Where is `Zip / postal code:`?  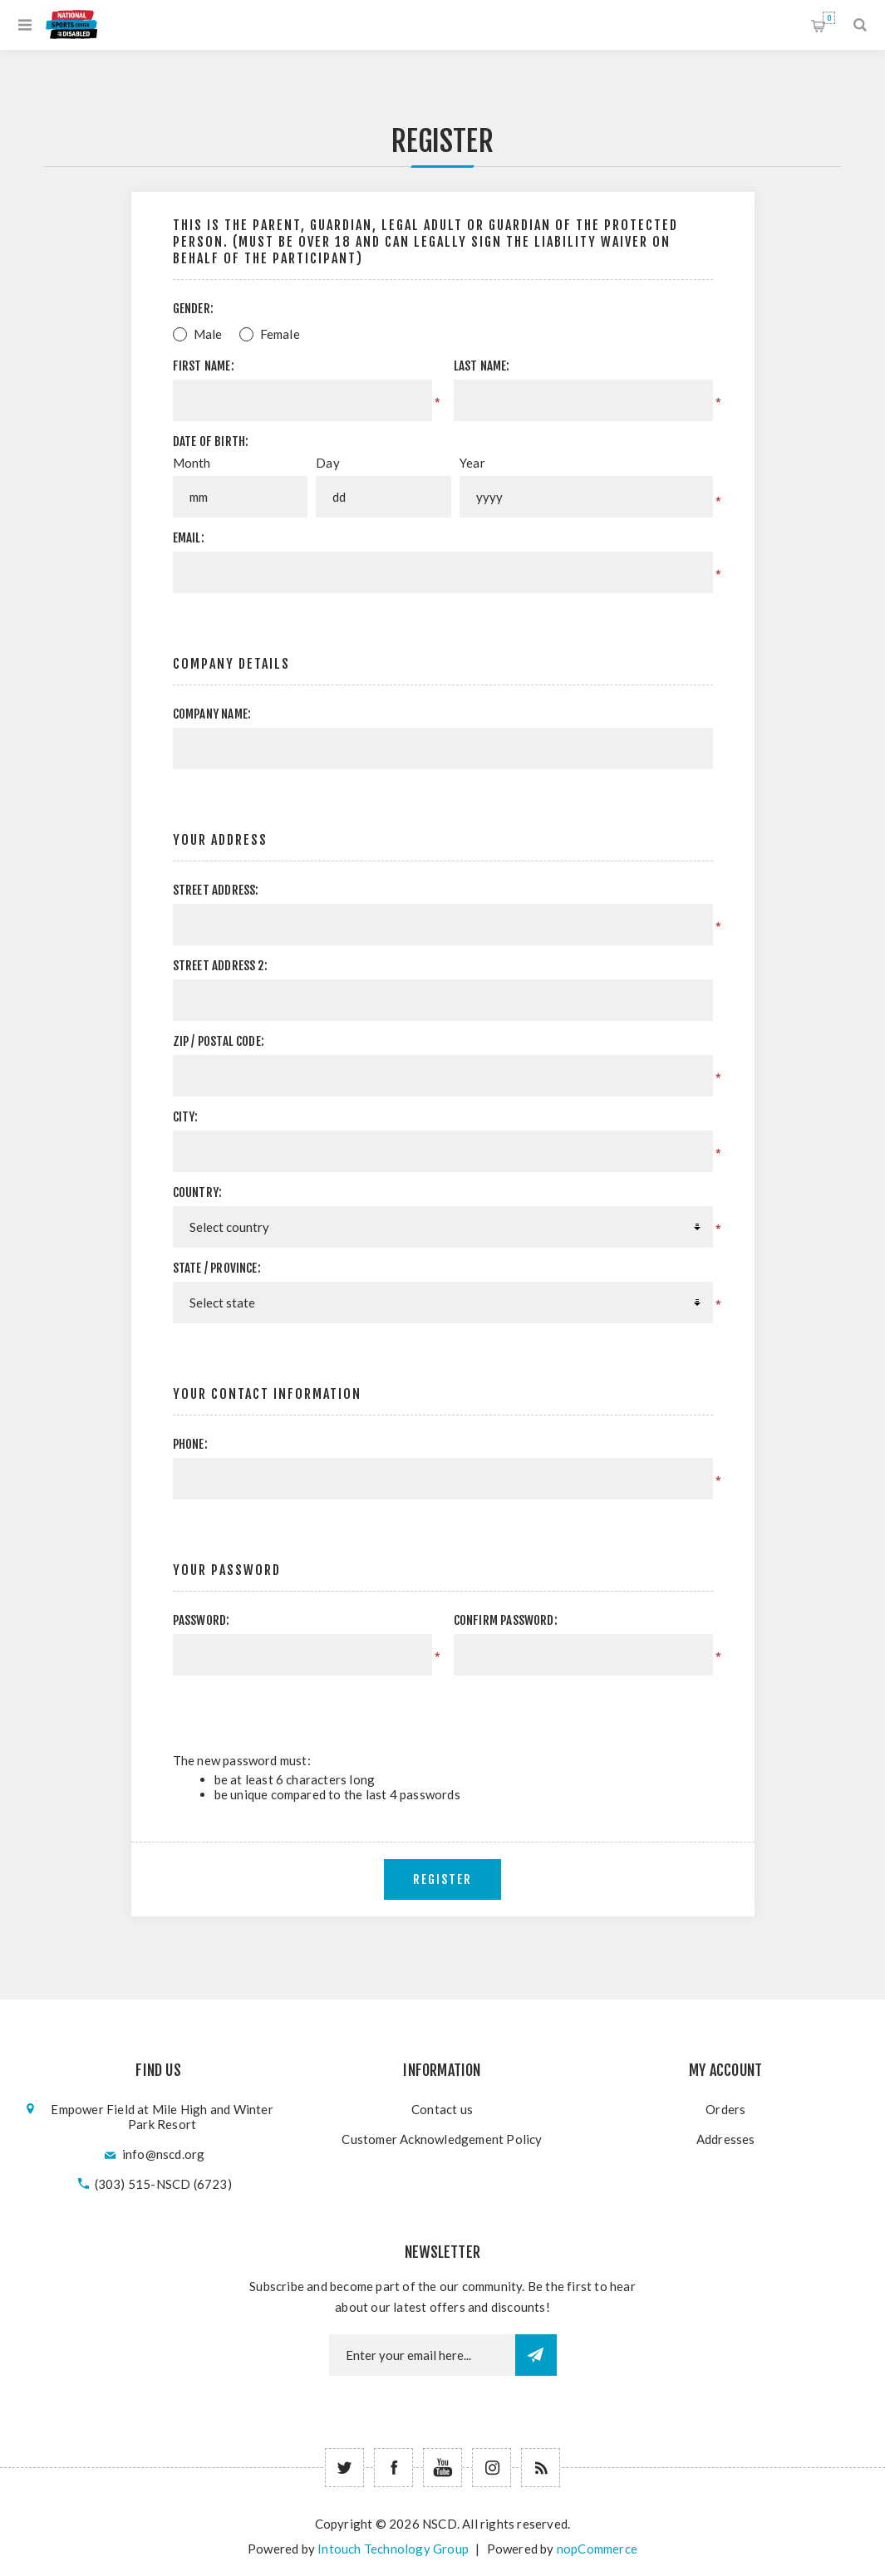 Zip / postal code: is located at coordinates (219, 1041).